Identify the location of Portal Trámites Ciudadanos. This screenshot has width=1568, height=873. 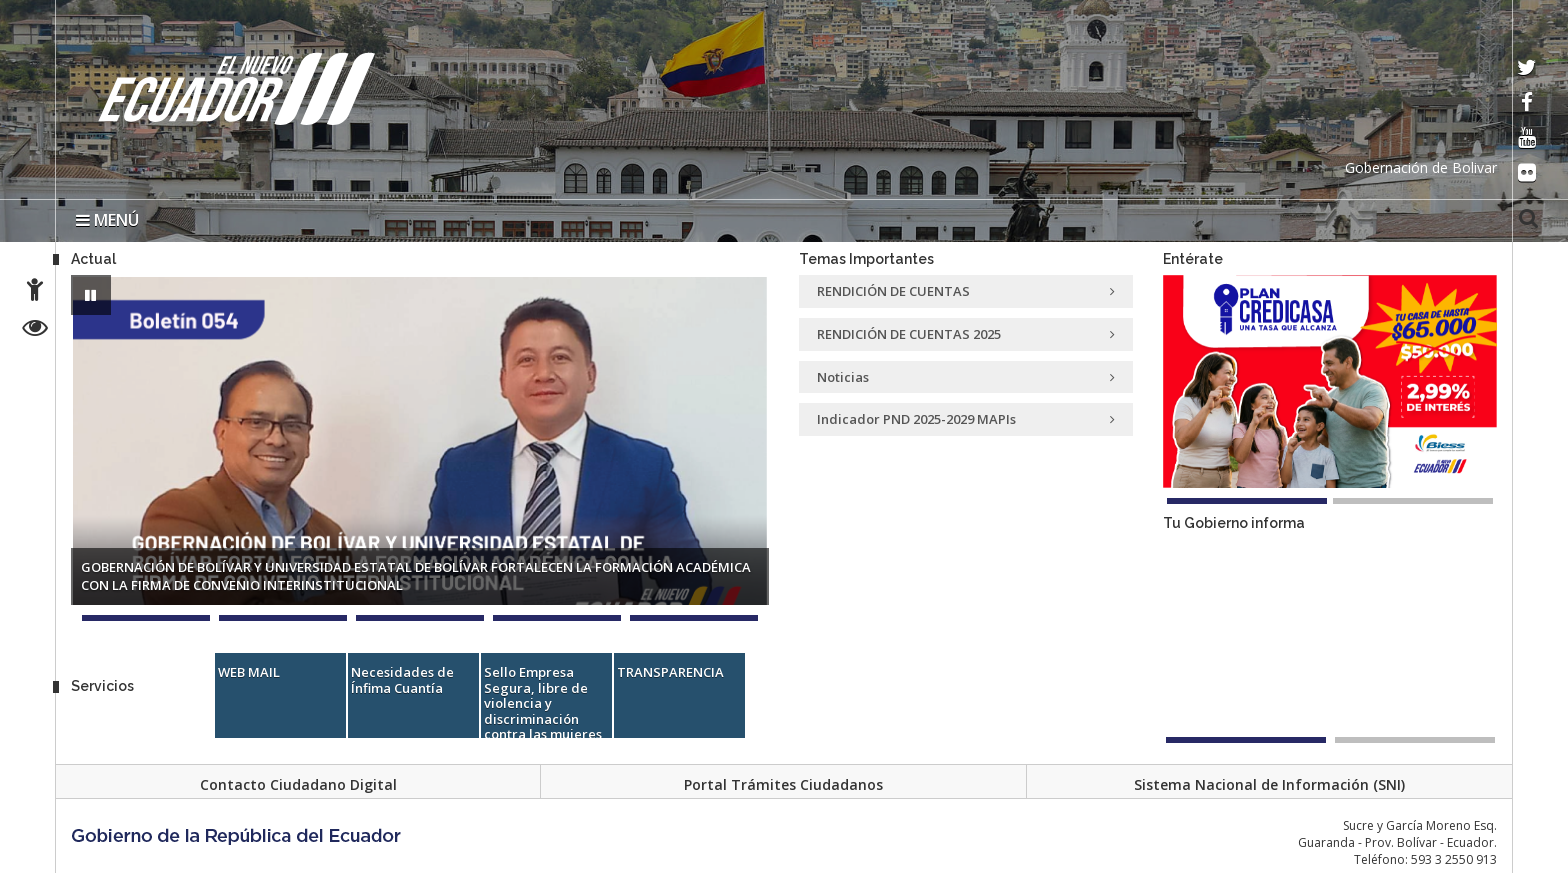
(783, 784).